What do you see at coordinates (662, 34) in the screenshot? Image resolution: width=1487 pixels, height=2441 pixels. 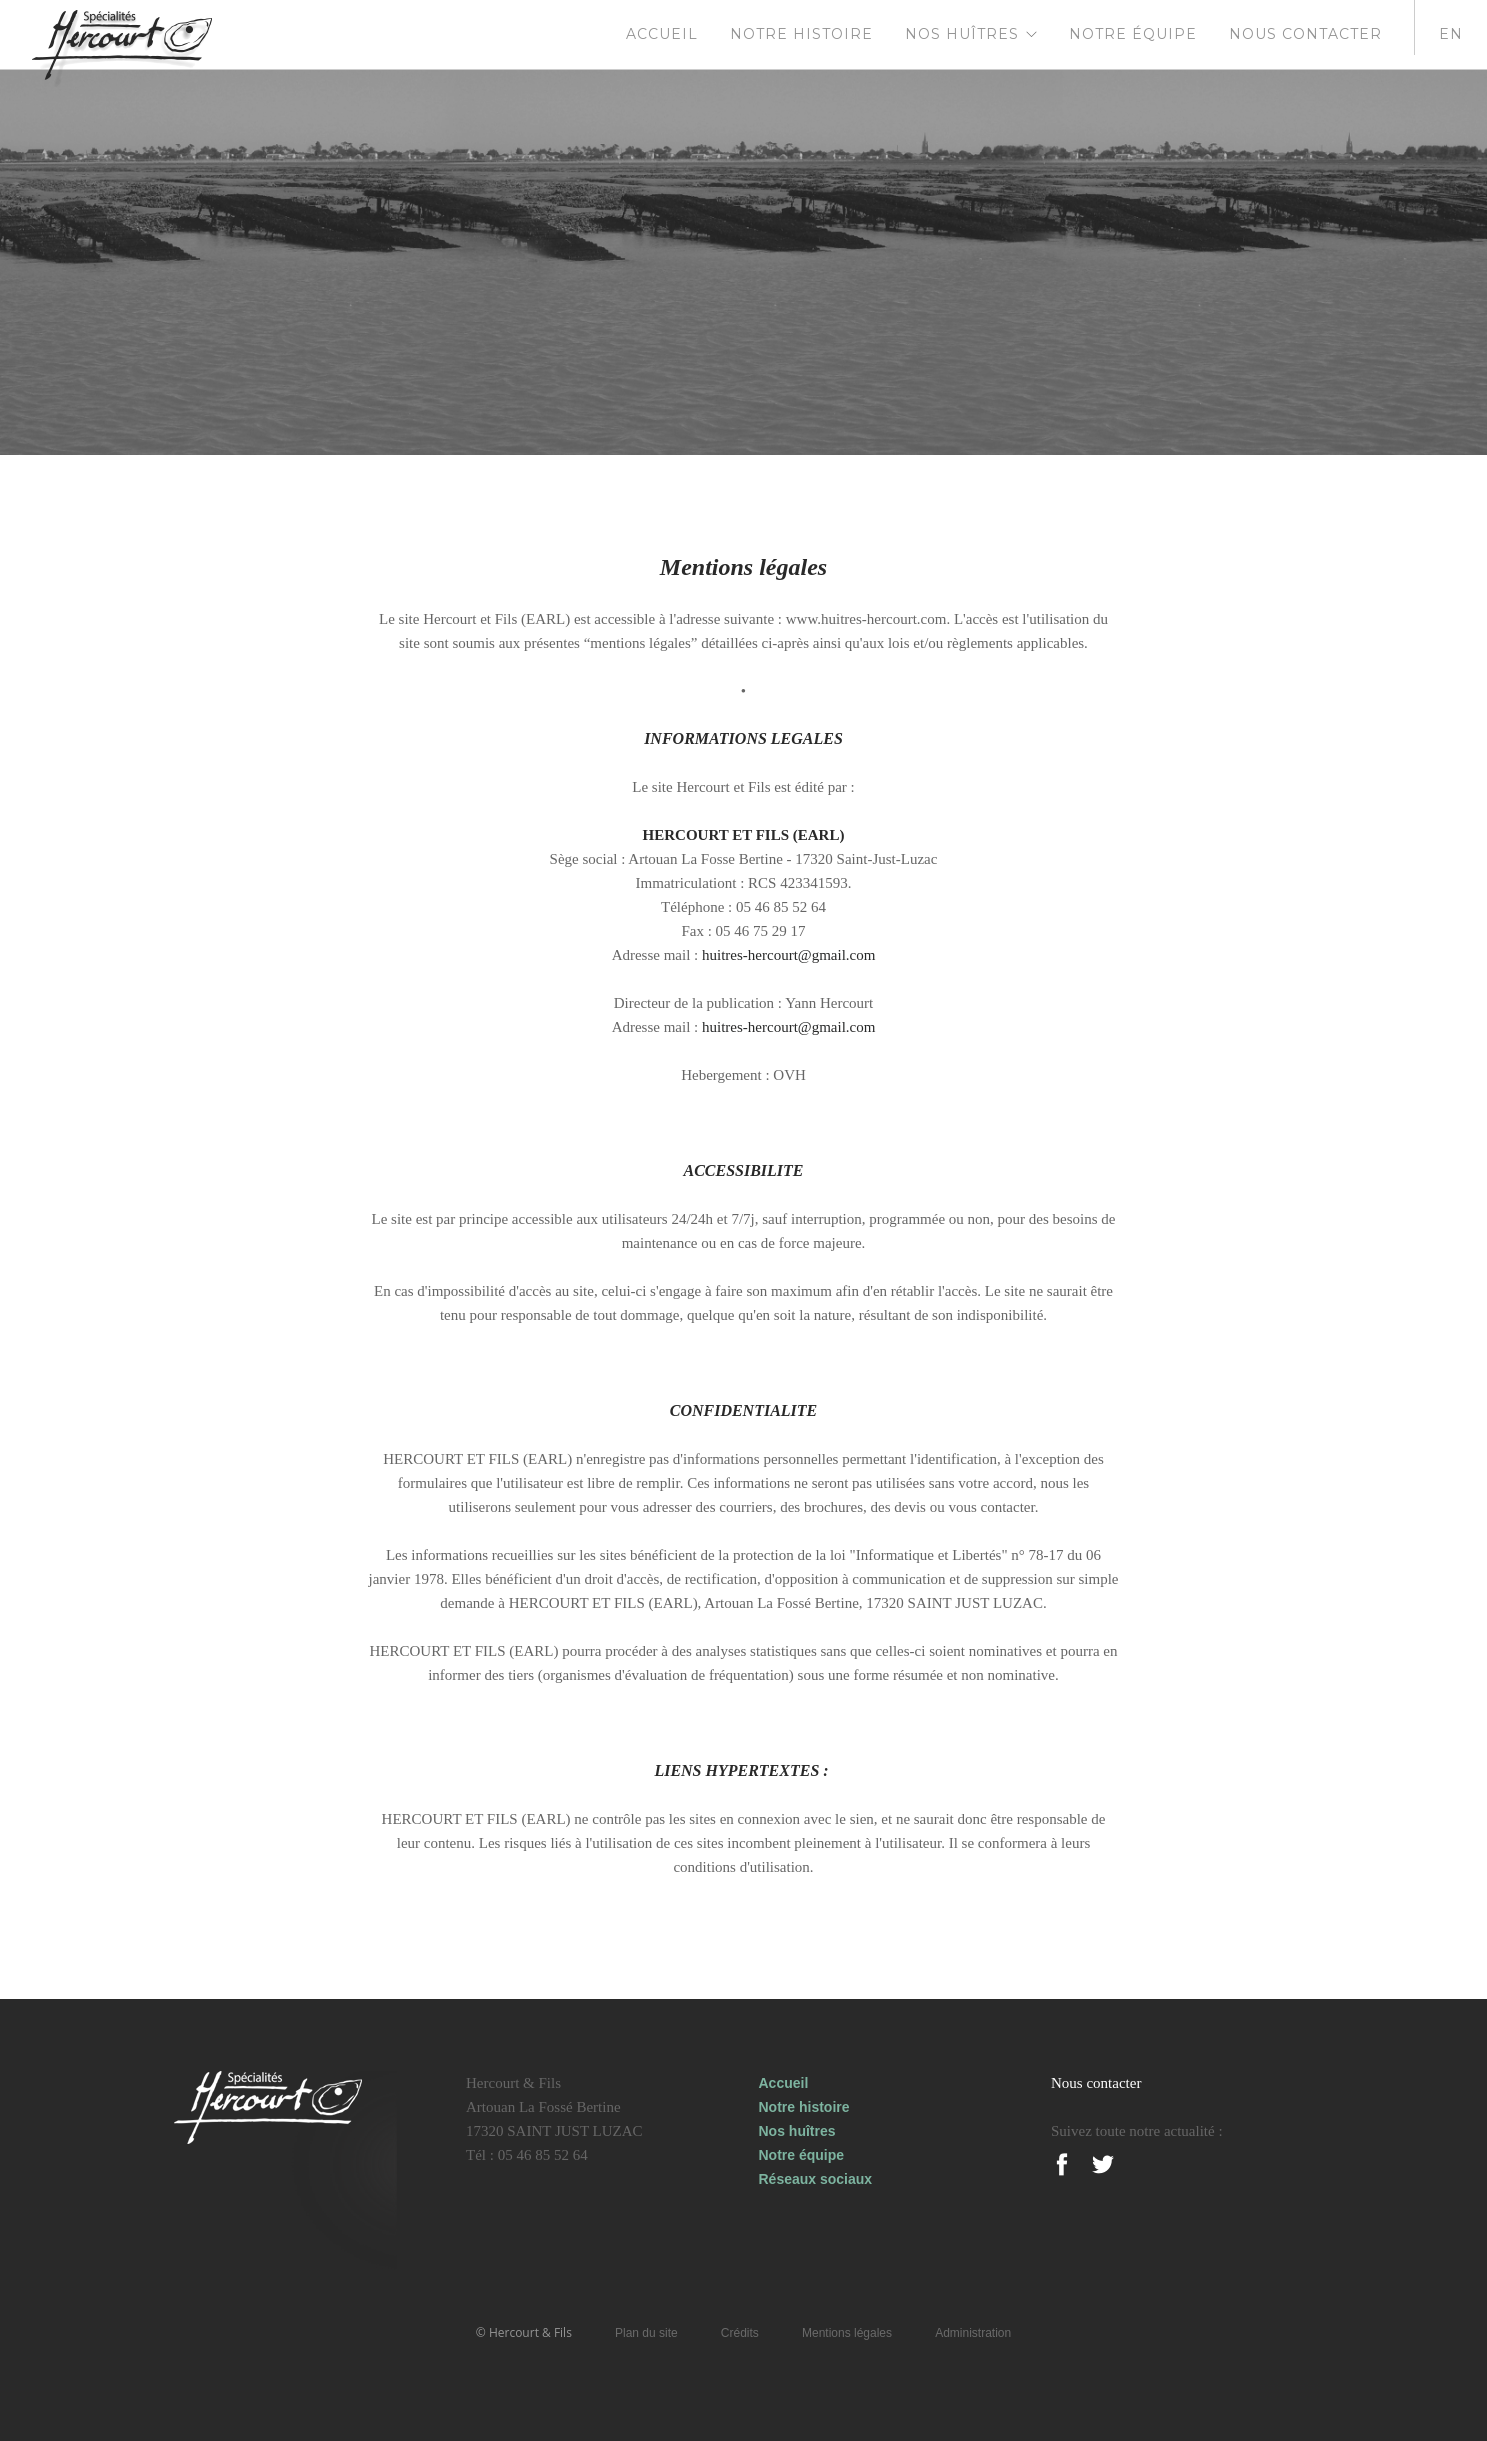 I see `Accueil` at bounding box center [662, 34].